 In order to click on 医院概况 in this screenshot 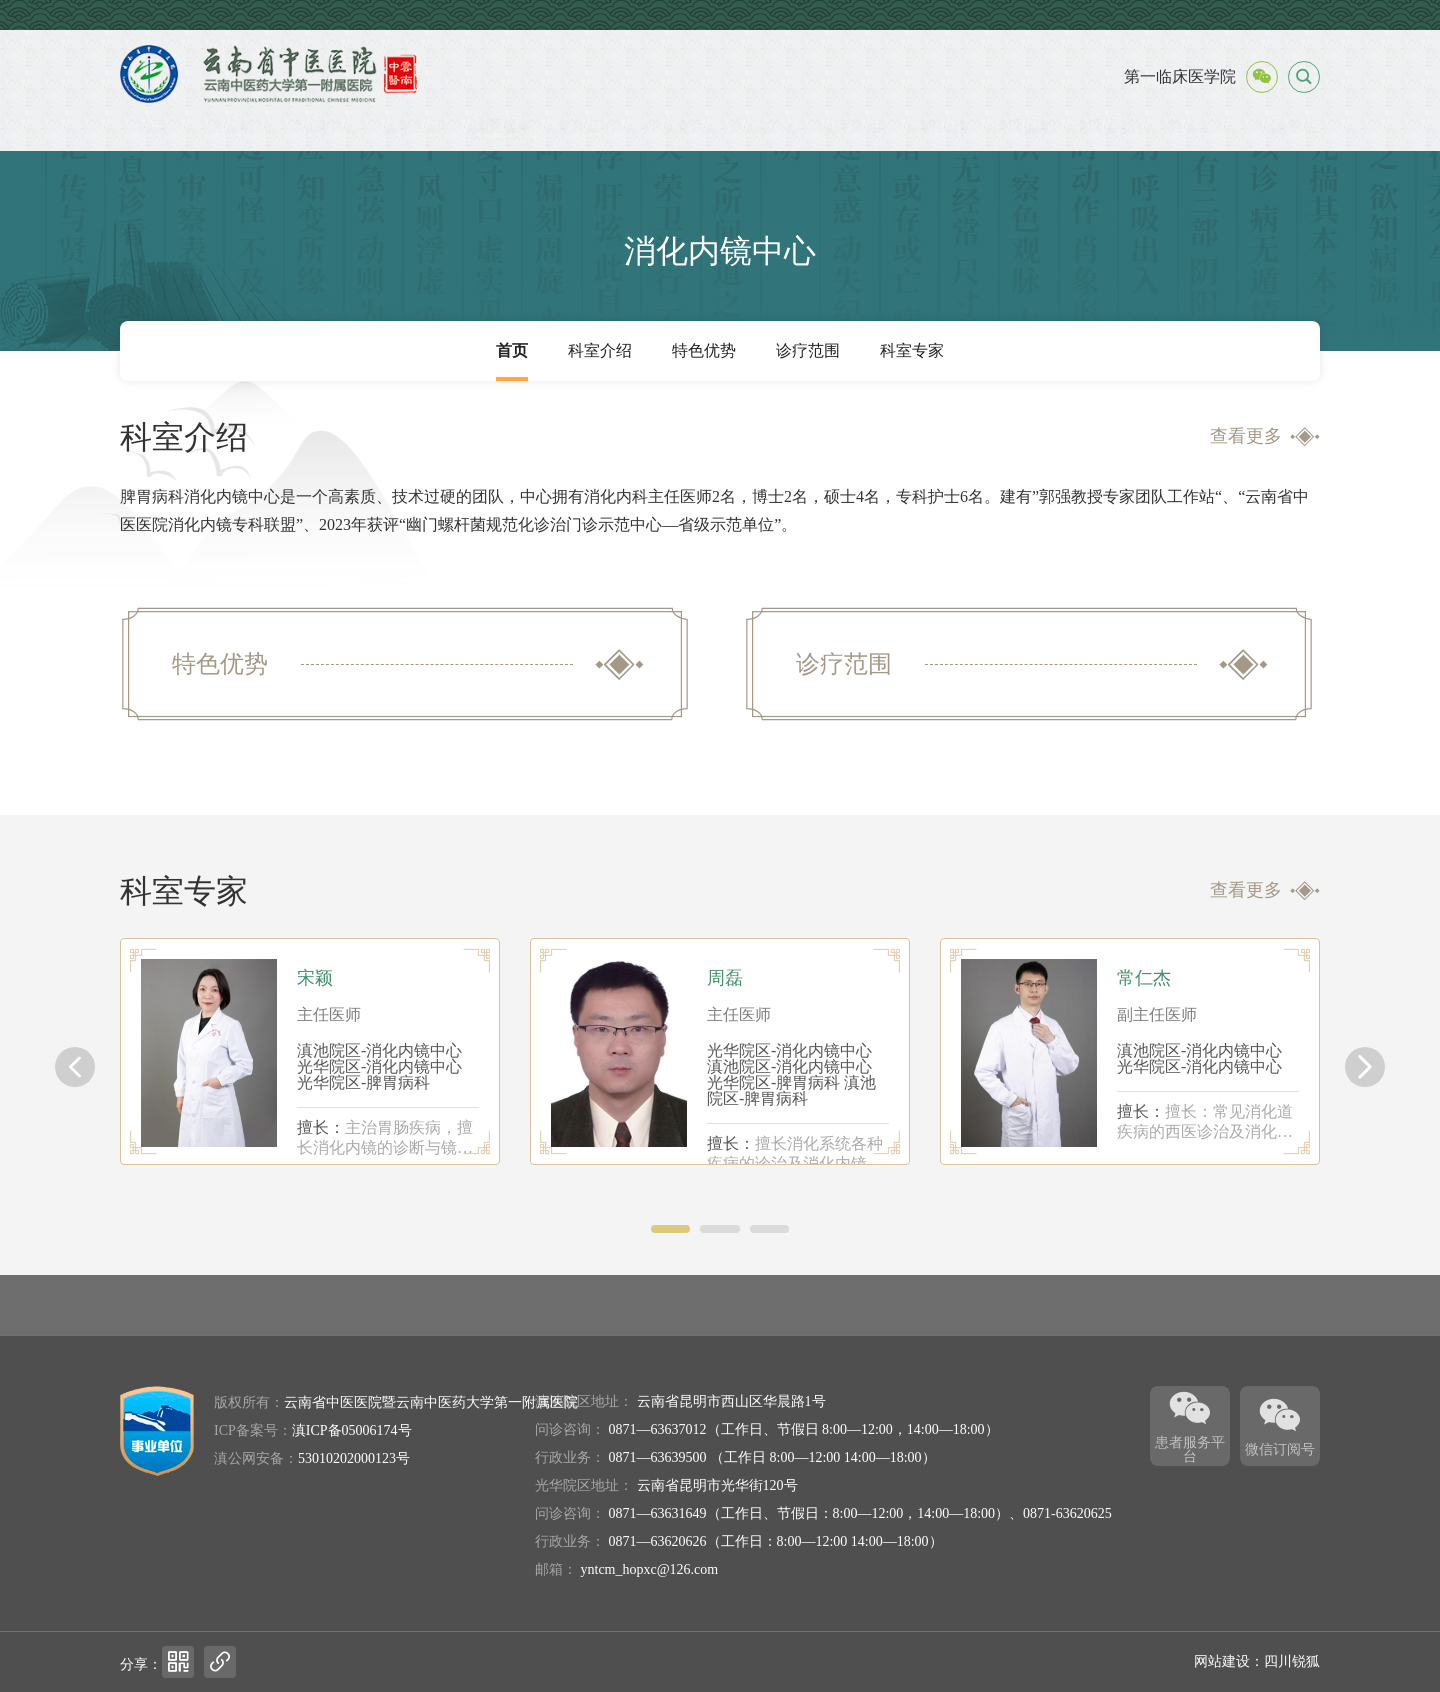, I will do `click(239, 126)`.